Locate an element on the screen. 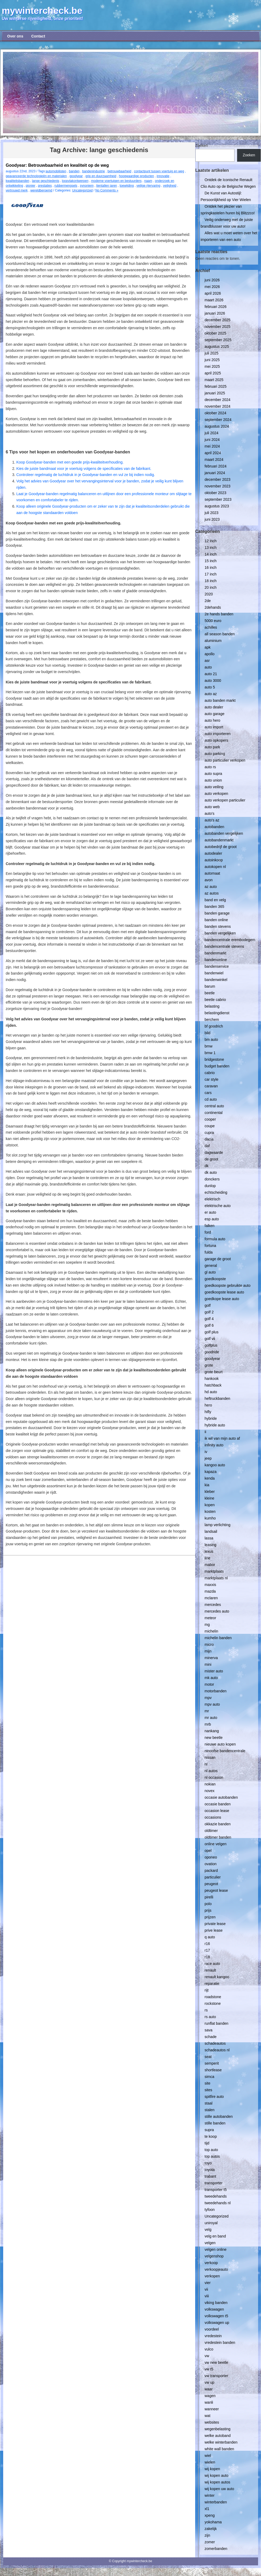 This screenshot has width=261, height=2576. minerva is located at coordinates (211, 1658).